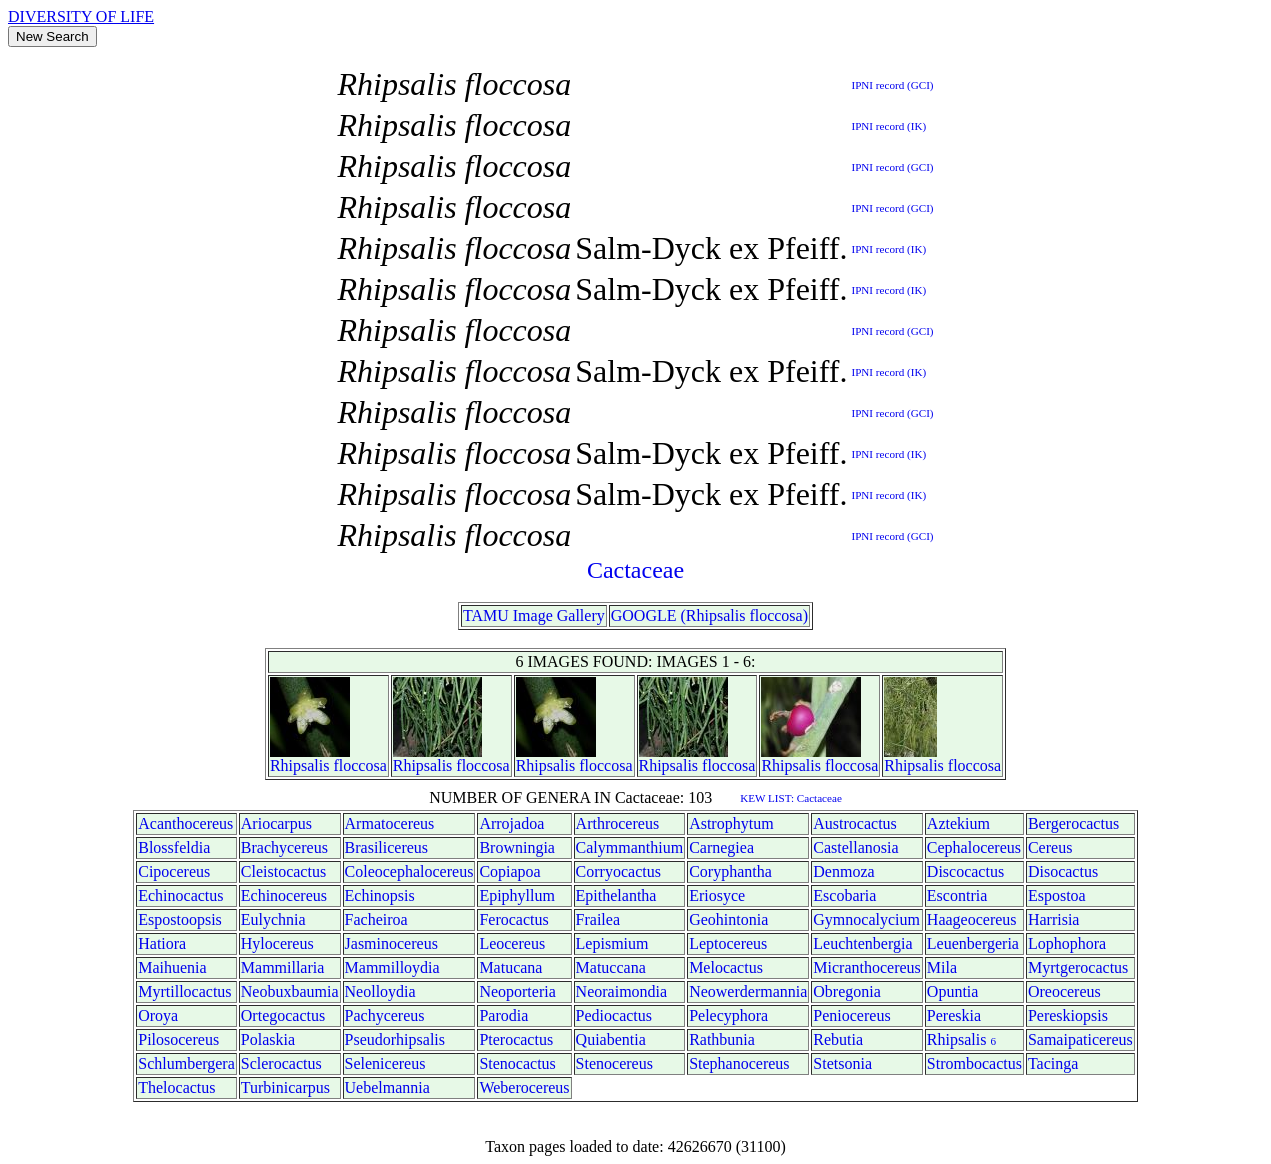 The image size is (1271, 1164). I want to click on Micranthocereus, so click(867, 967).